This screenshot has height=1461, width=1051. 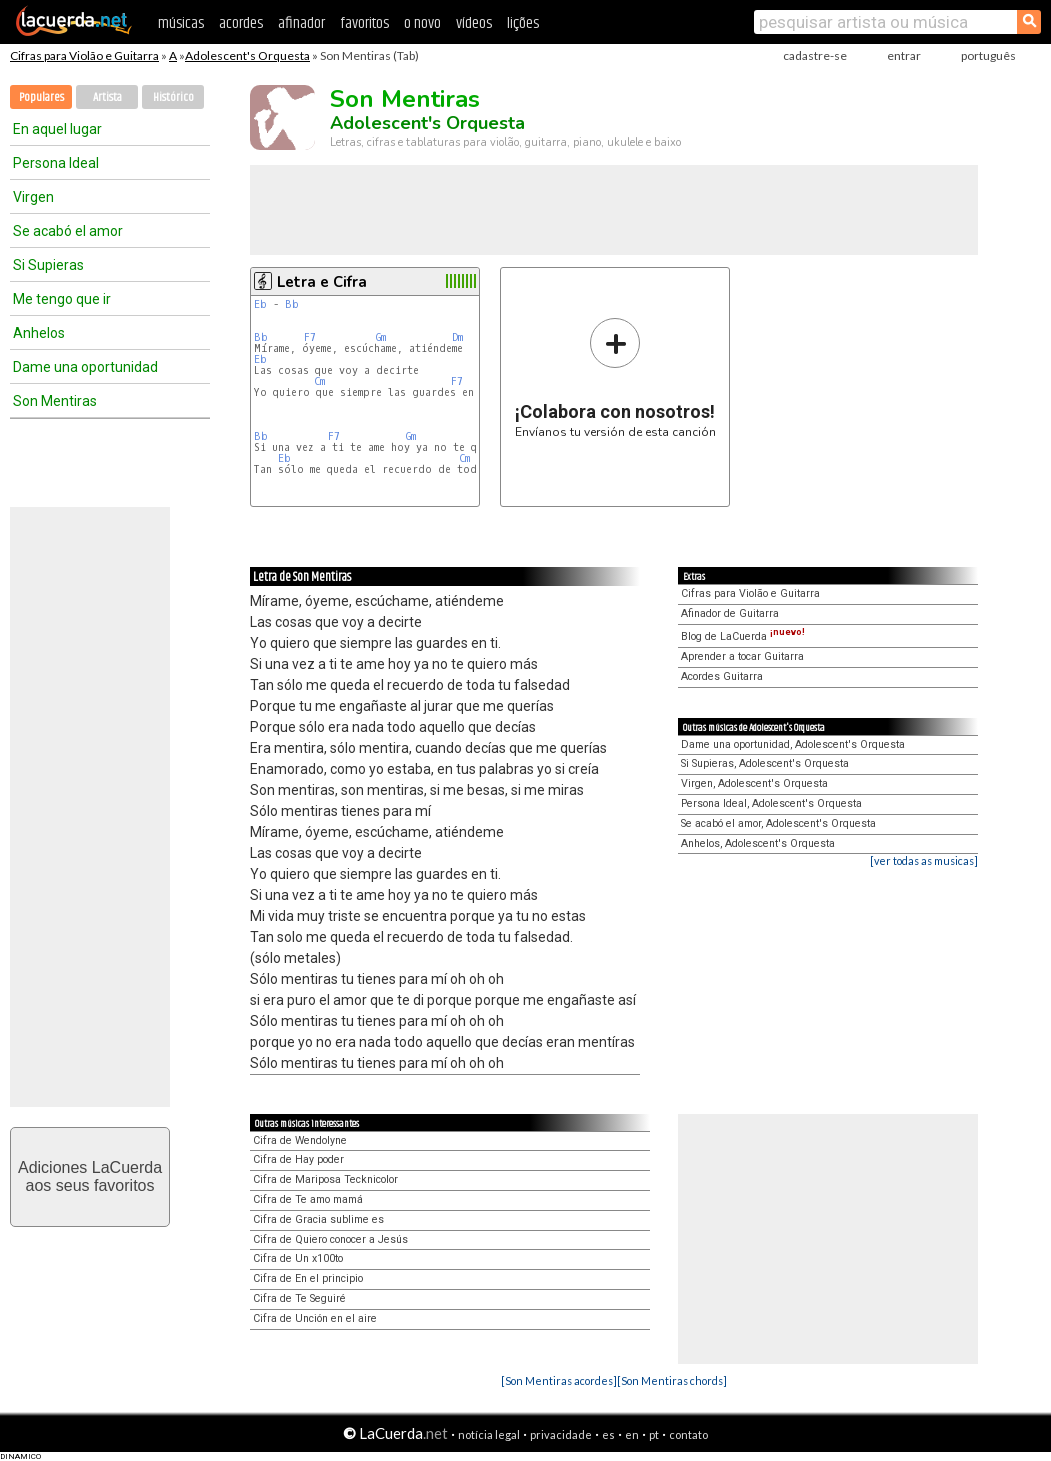 What do you see at coordinates (41, 97) in the screenshot?
I see `Populares` at bounding box center [41, 97].